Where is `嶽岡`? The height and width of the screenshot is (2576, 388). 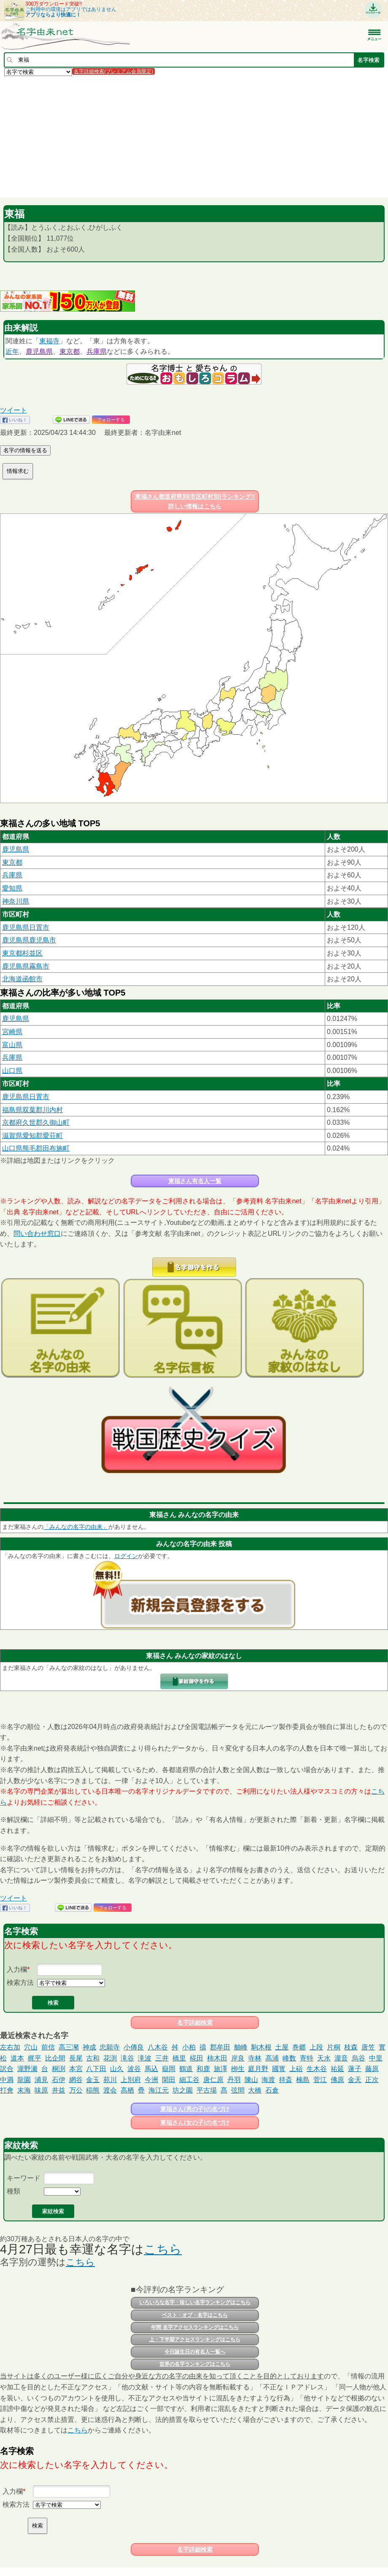 嶽岡 is located at coordinates (168, 2068).